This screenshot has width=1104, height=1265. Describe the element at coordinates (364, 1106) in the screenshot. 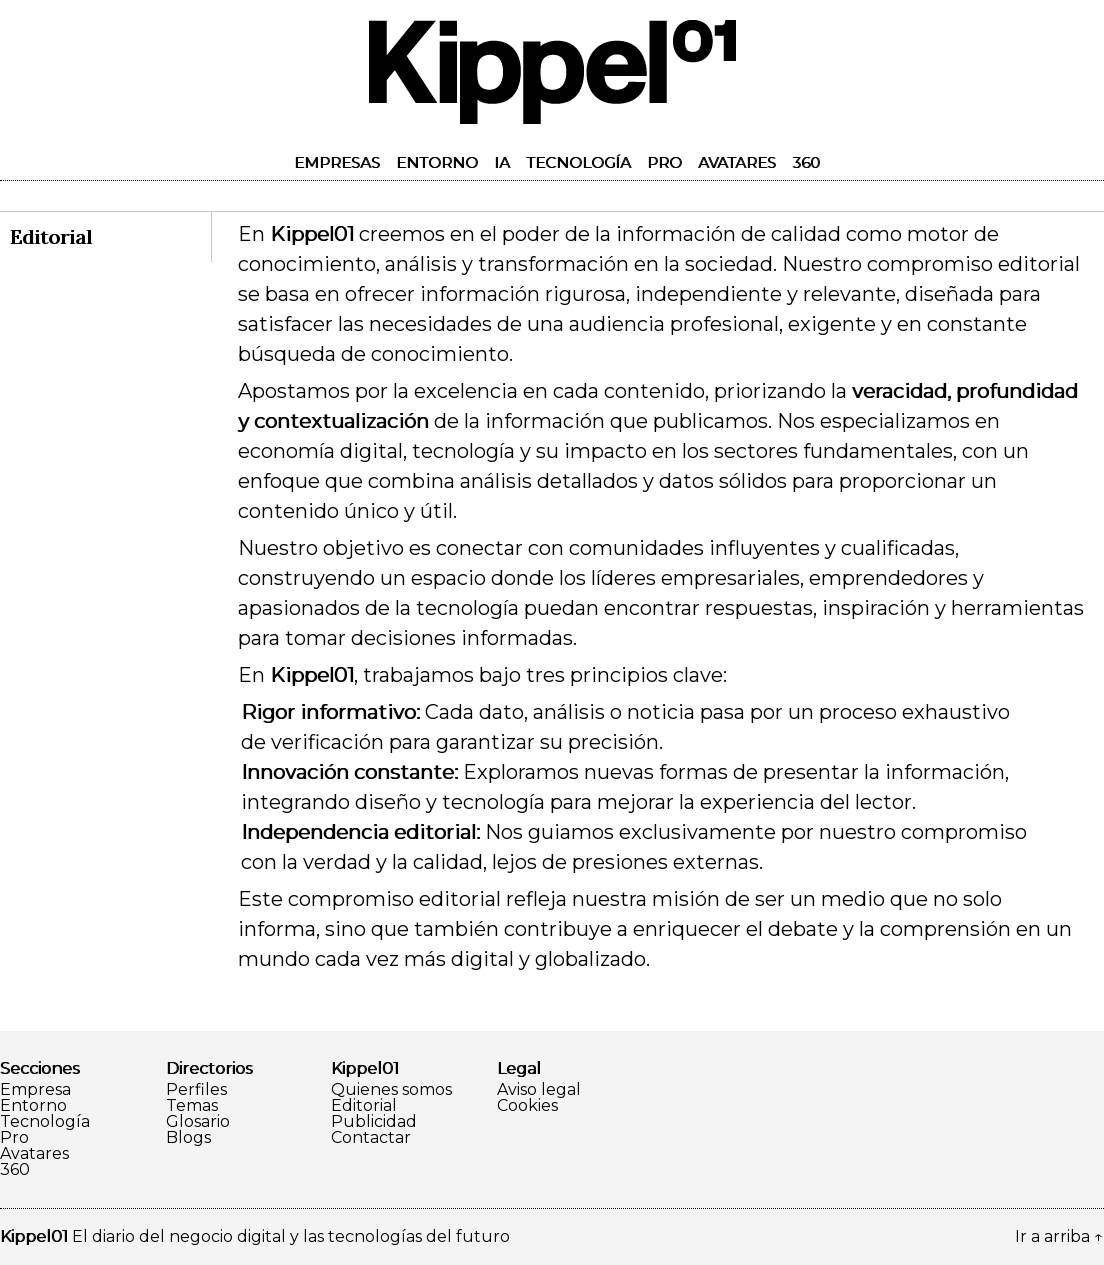

I see `Editorial` at that location.